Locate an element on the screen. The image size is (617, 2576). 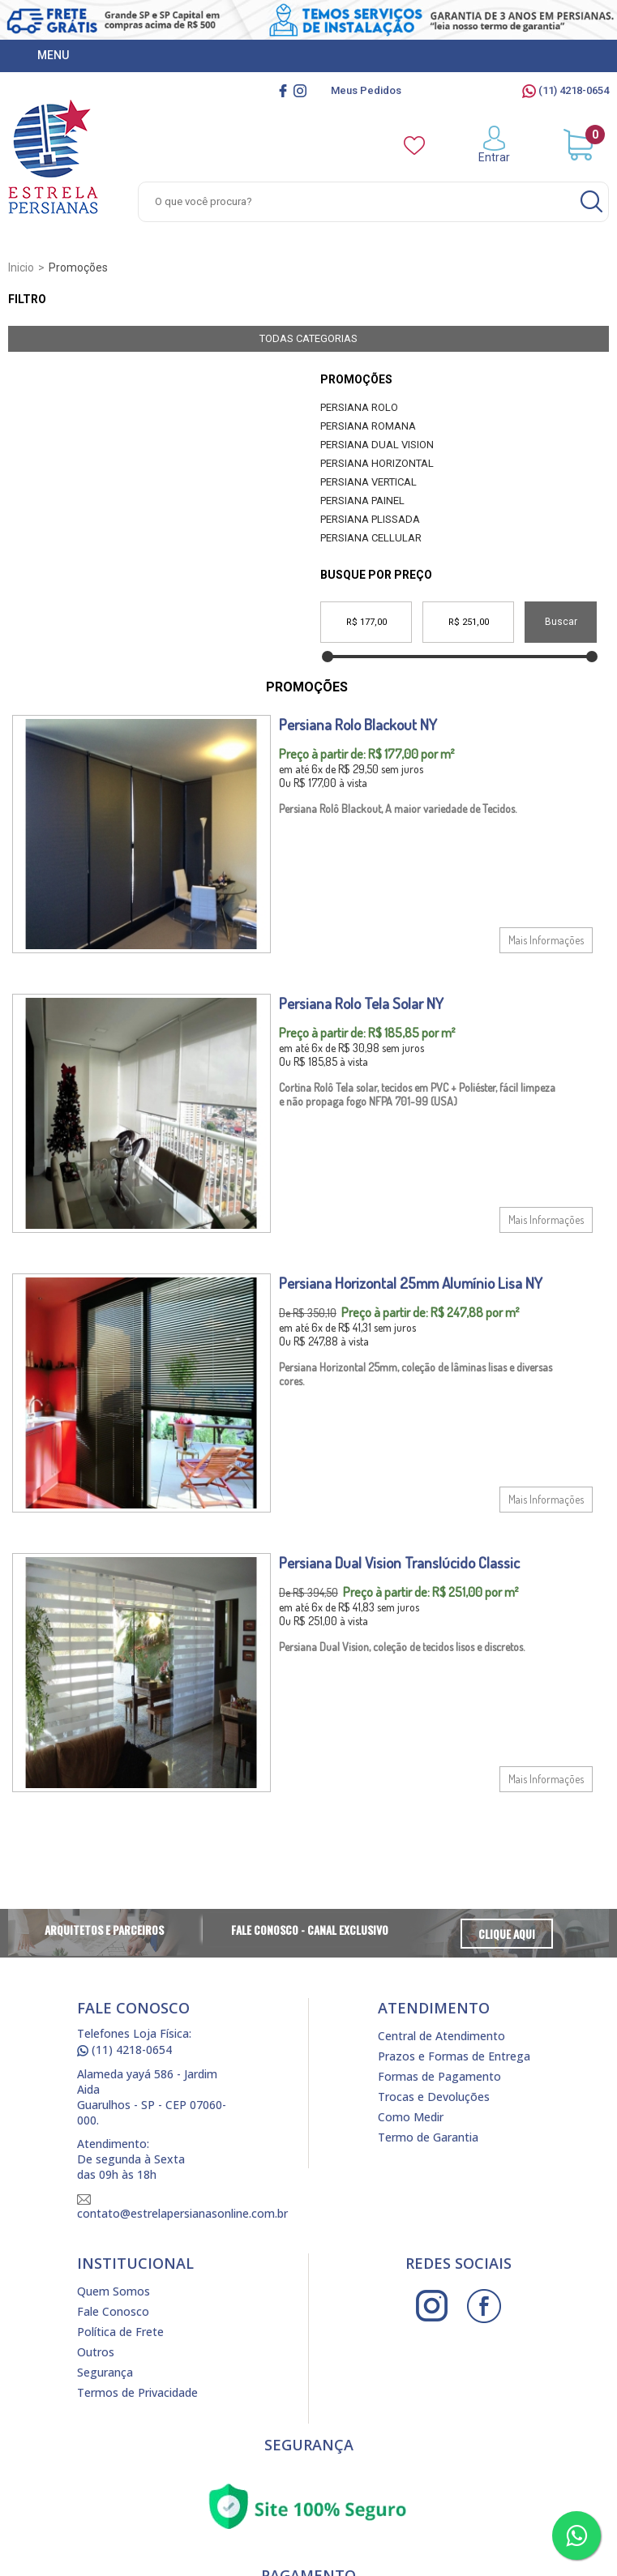
Persiana Painel is located at coordinates (362, 500).